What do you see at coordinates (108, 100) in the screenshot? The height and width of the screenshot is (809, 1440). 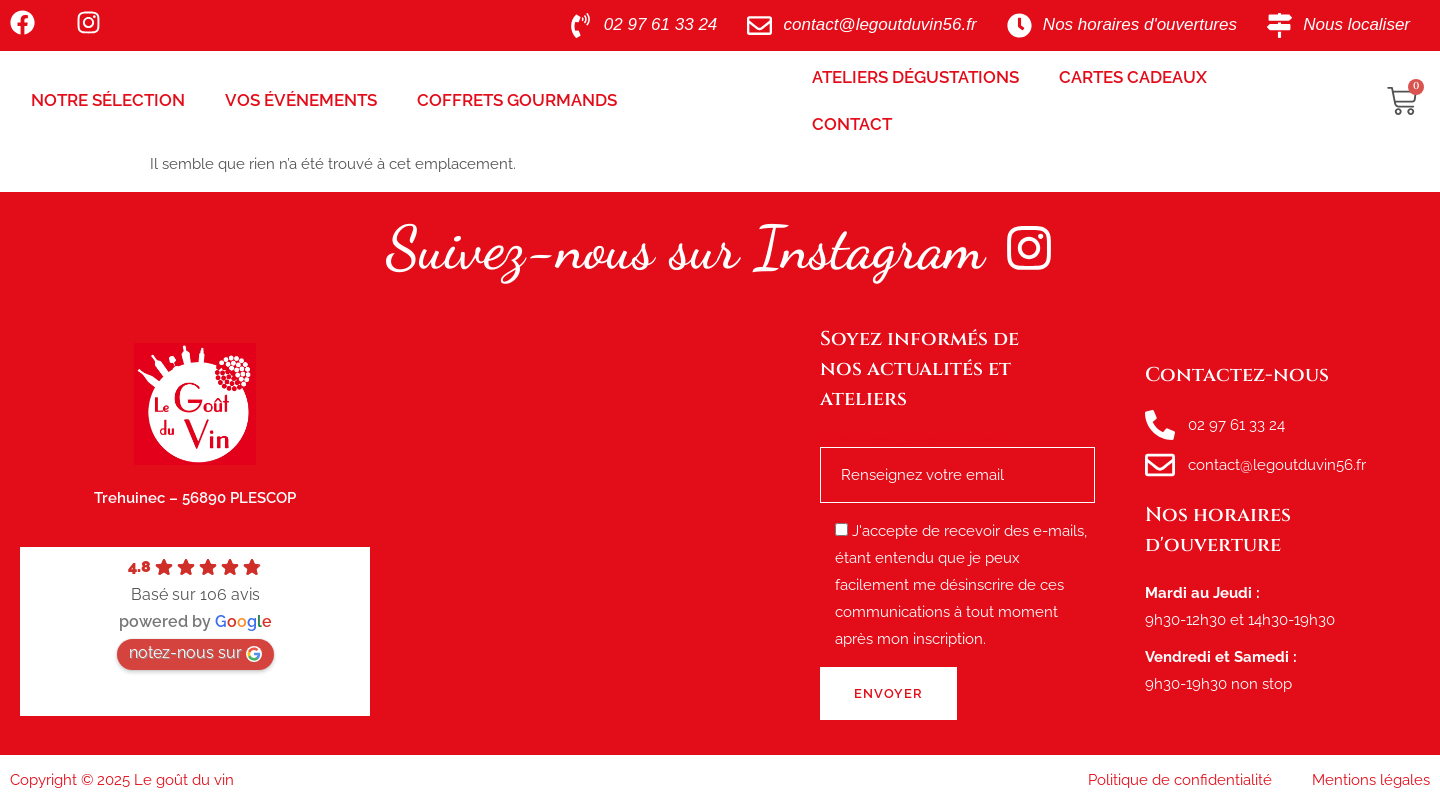 I see `Notre sélection` at bounding box center [108, 100].